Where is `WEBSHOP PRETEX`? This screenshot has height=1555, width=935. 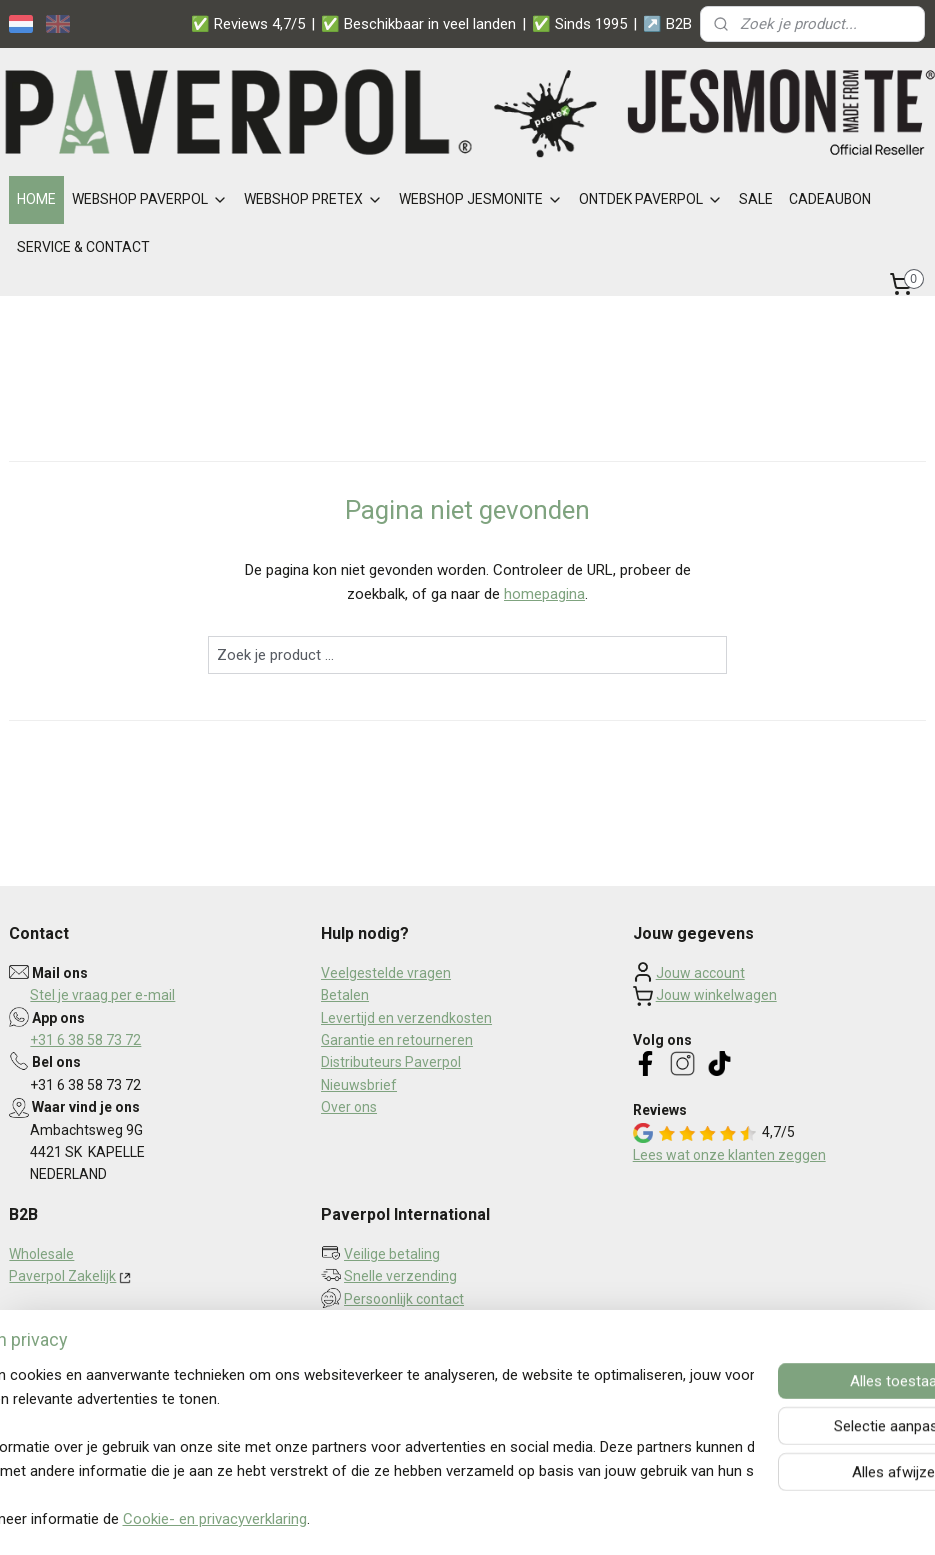
WEBSHOP PRETEX is located at coordinates (313, 199).